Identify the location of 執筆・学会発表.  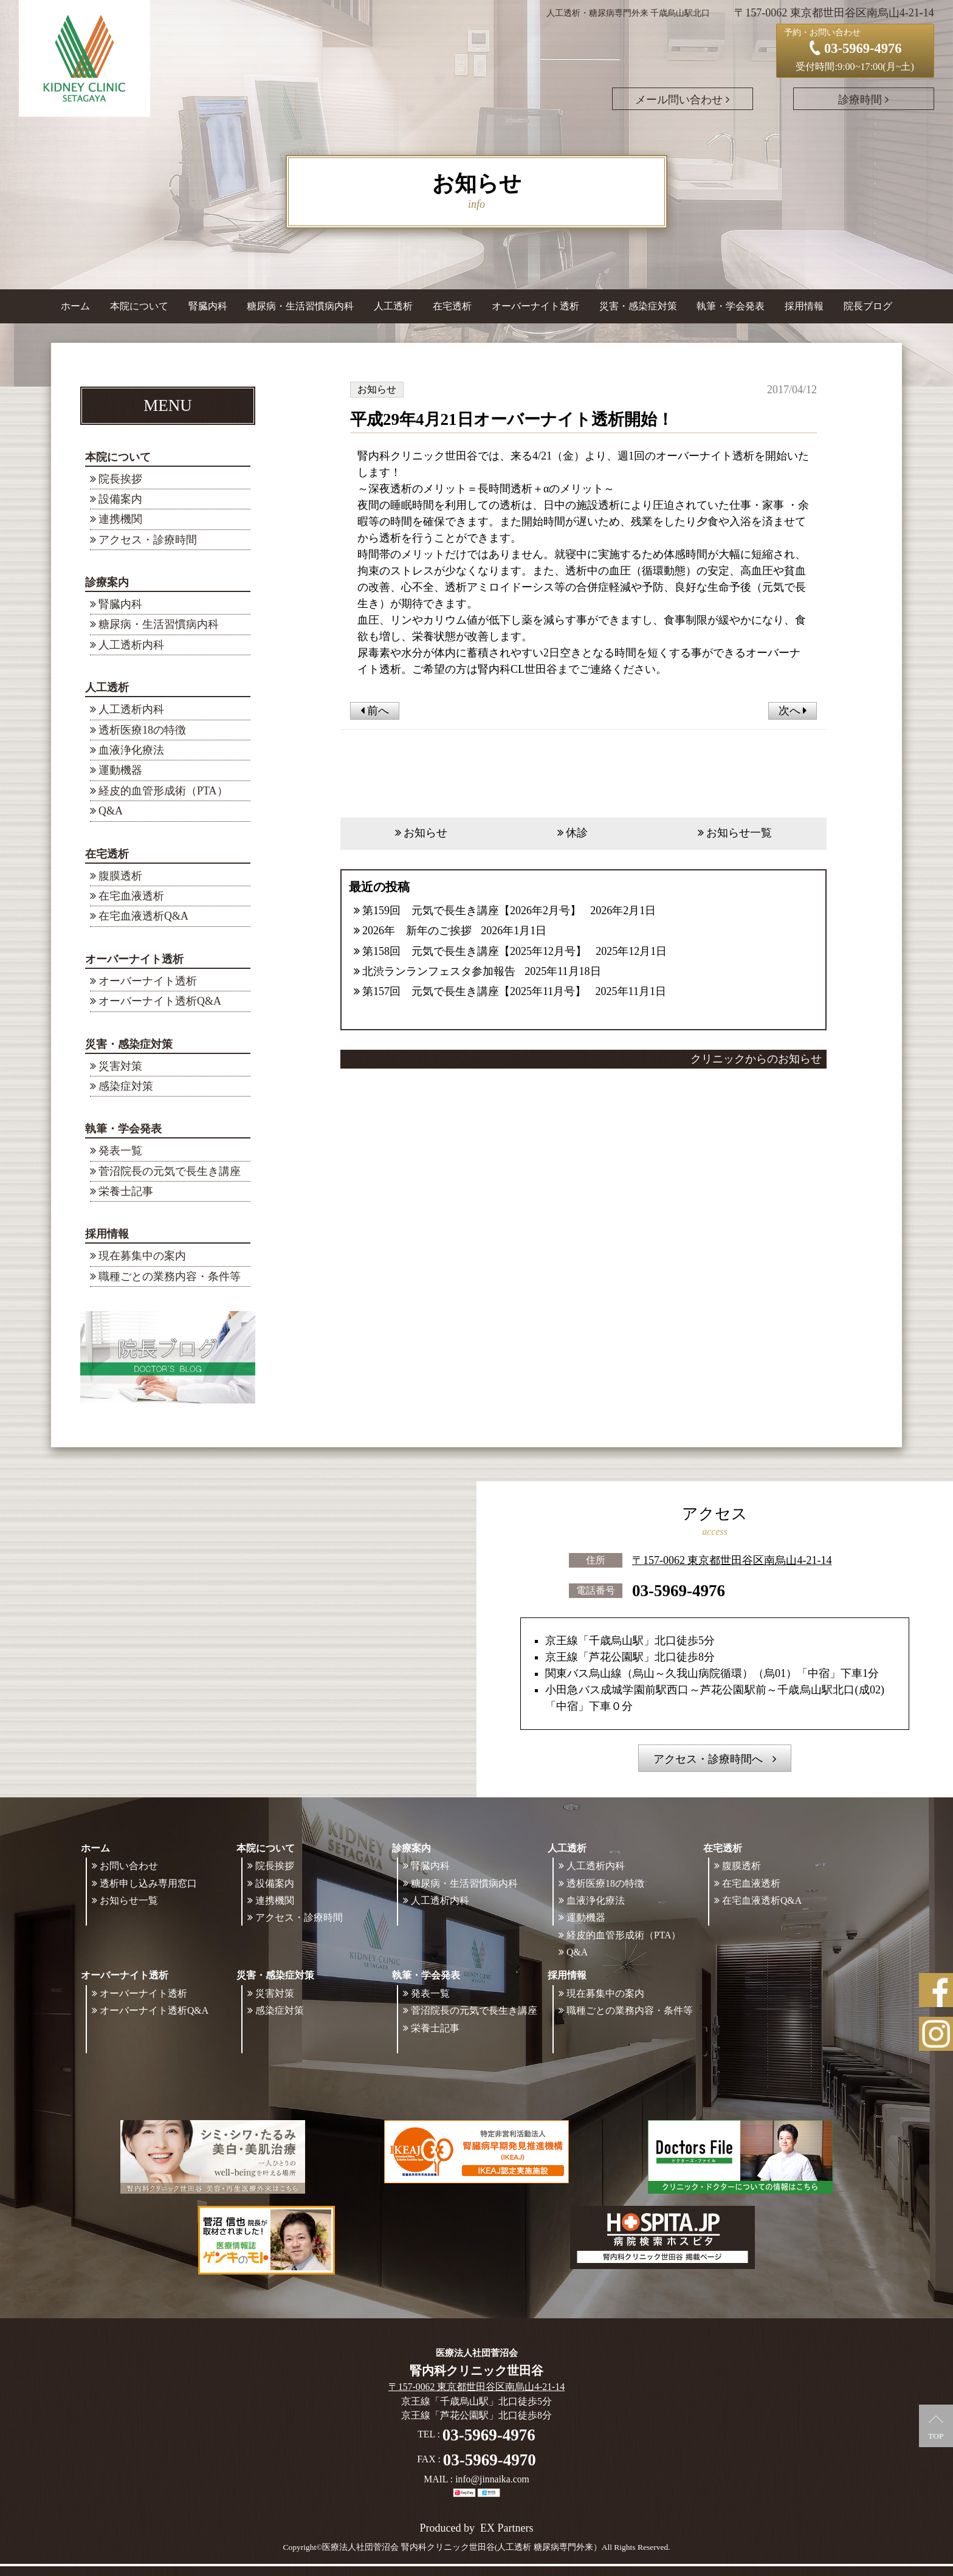
(123, 1129).